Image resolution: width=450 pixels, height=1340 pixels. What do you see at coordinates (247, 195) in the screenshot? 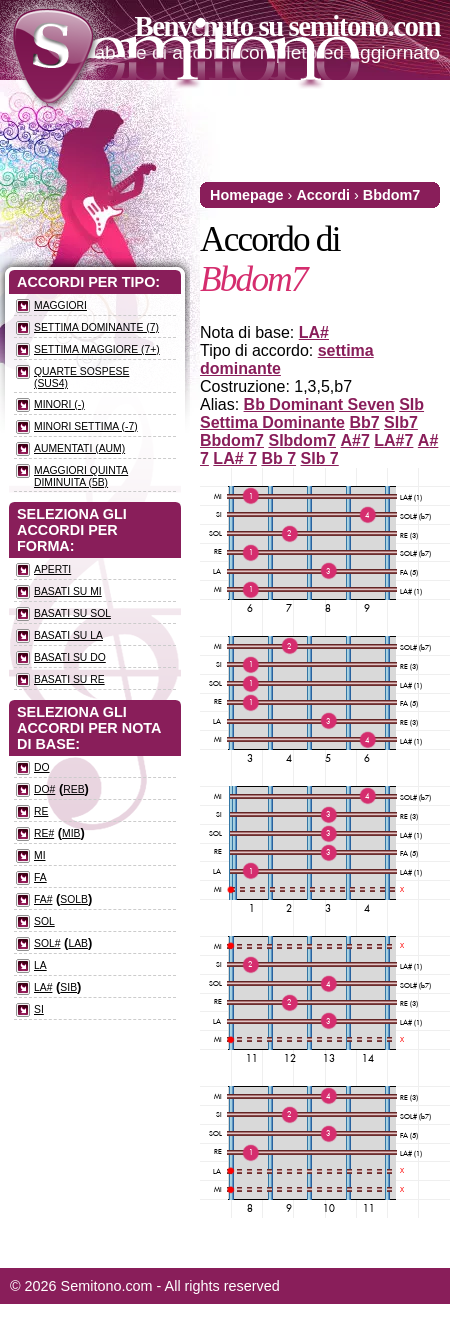
I see `Homepage` at bounding box center [247, 195].